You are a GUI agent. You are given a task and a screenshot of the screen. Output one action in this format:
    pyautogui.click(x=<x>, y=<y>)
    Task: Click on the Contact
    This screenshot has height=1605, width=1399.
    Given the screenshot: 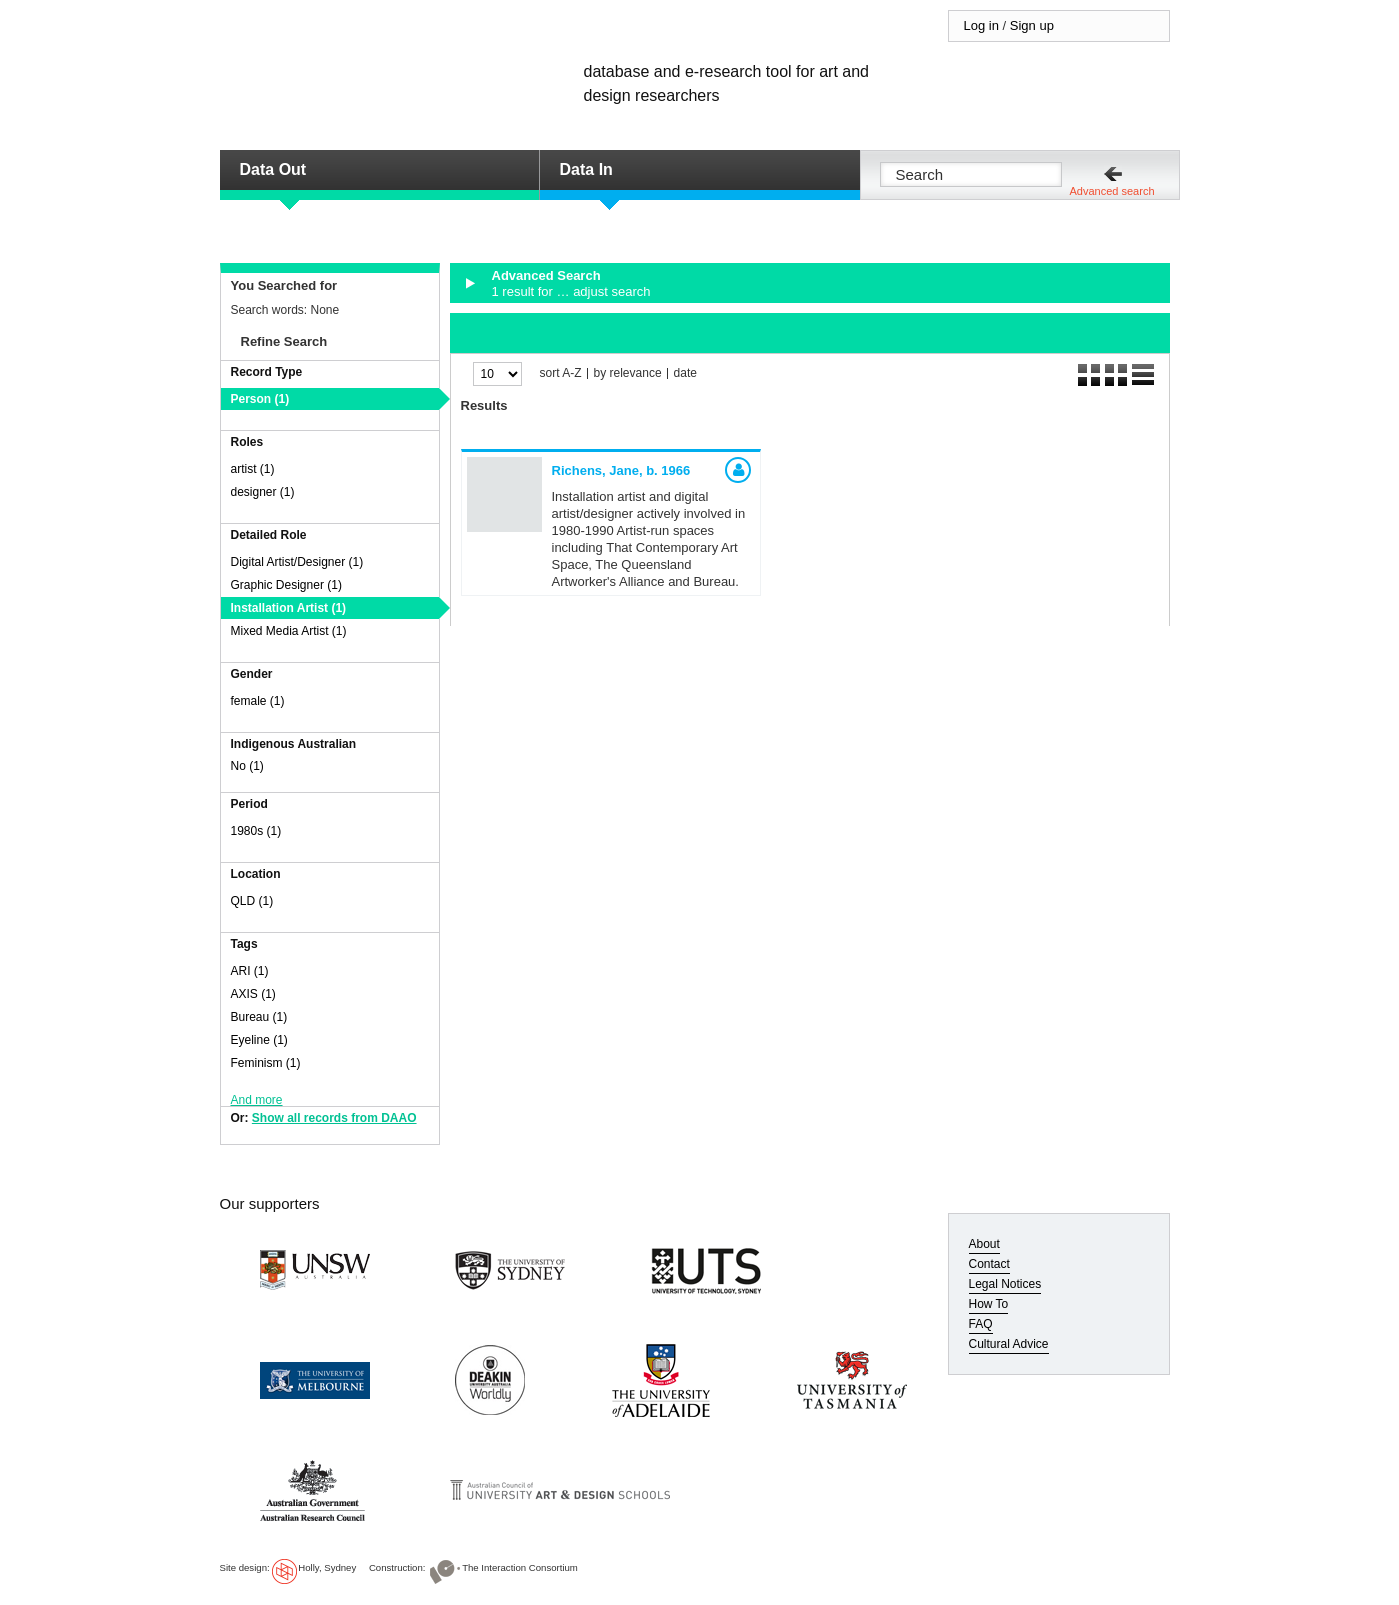 What is the action you would take?
    pyautogui.click(x=989, y=1264)
    